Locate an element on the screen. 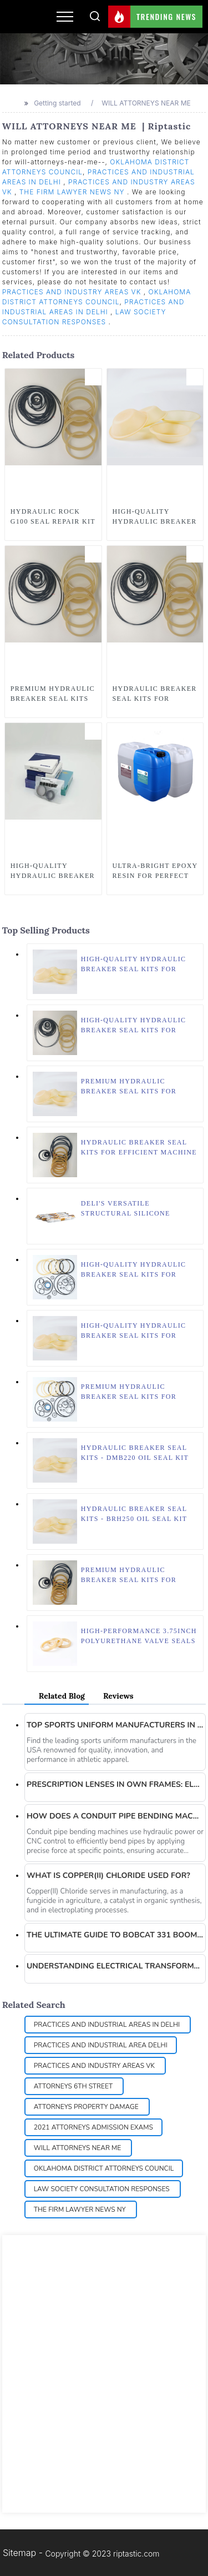  2021 ATTORNEYS ADMISSION EXAMS is located at coordinates (93, 2127).